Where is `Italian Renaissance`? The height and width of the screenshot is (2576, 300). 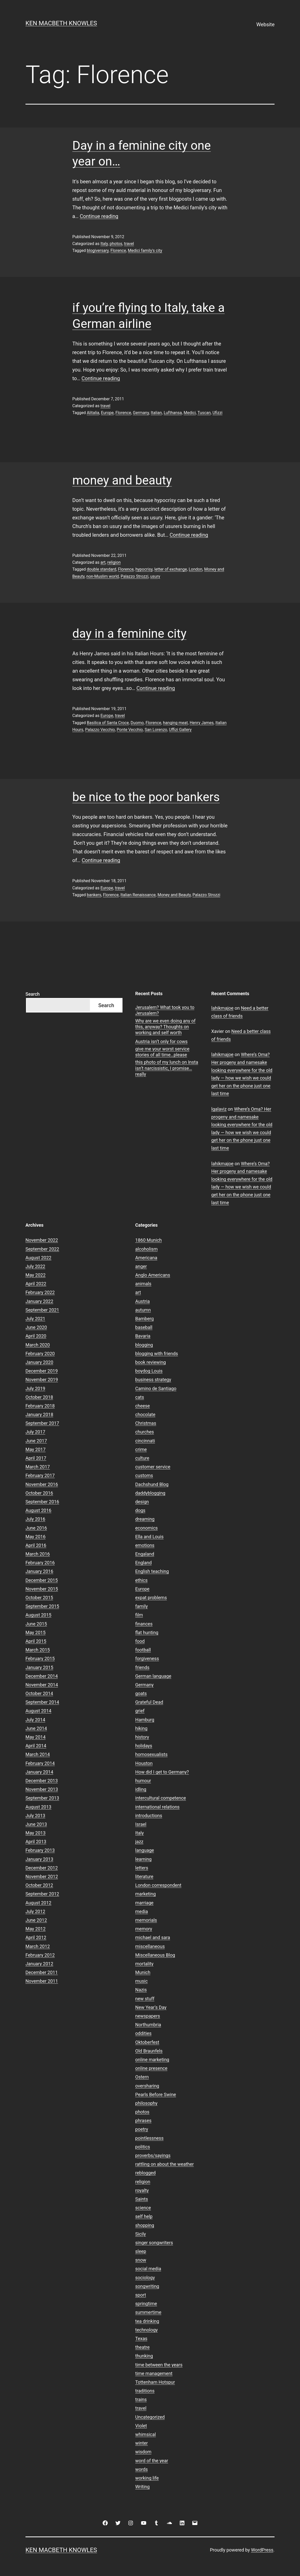
Italian Renaissance is located at coordinates (138, 894).